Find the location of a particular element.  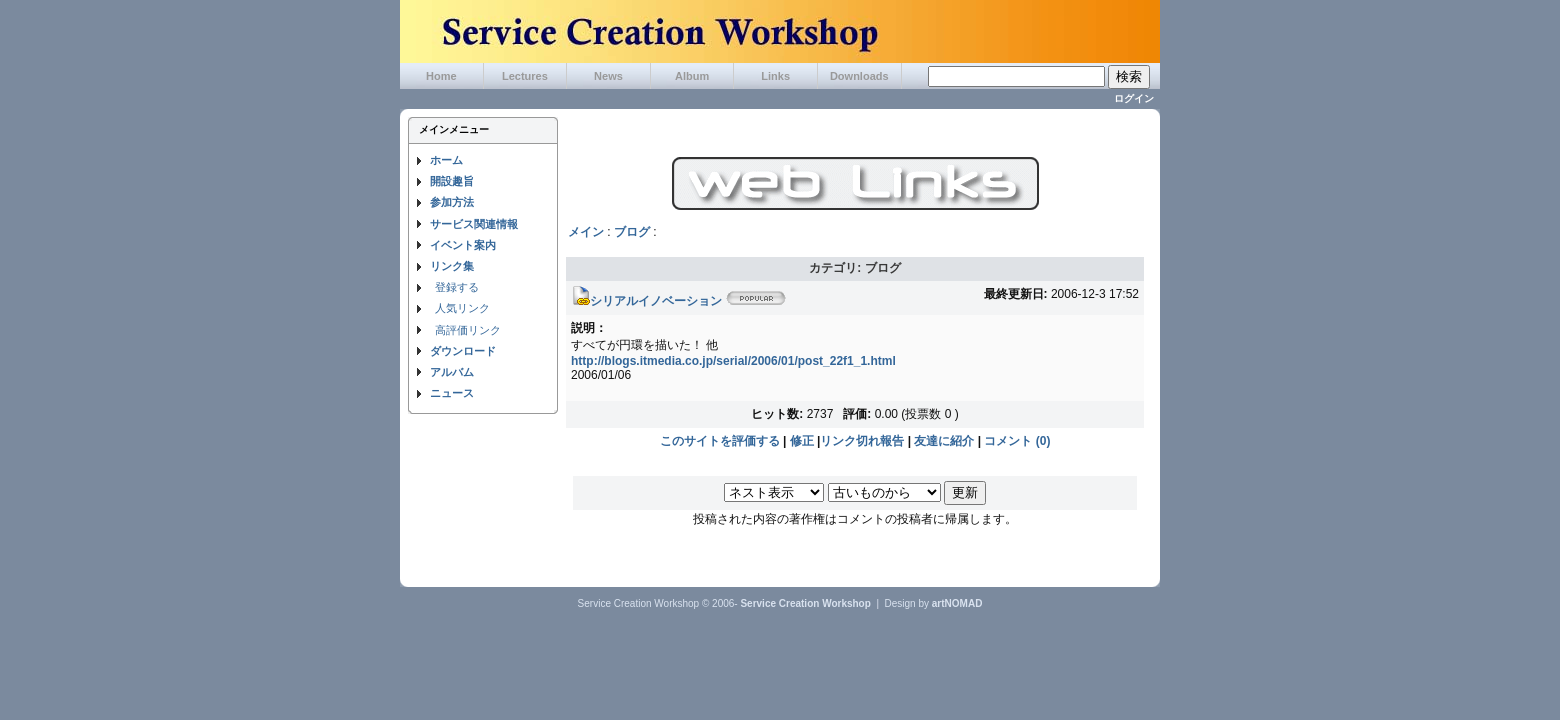

ニュース is located at coordinates (452, 393).